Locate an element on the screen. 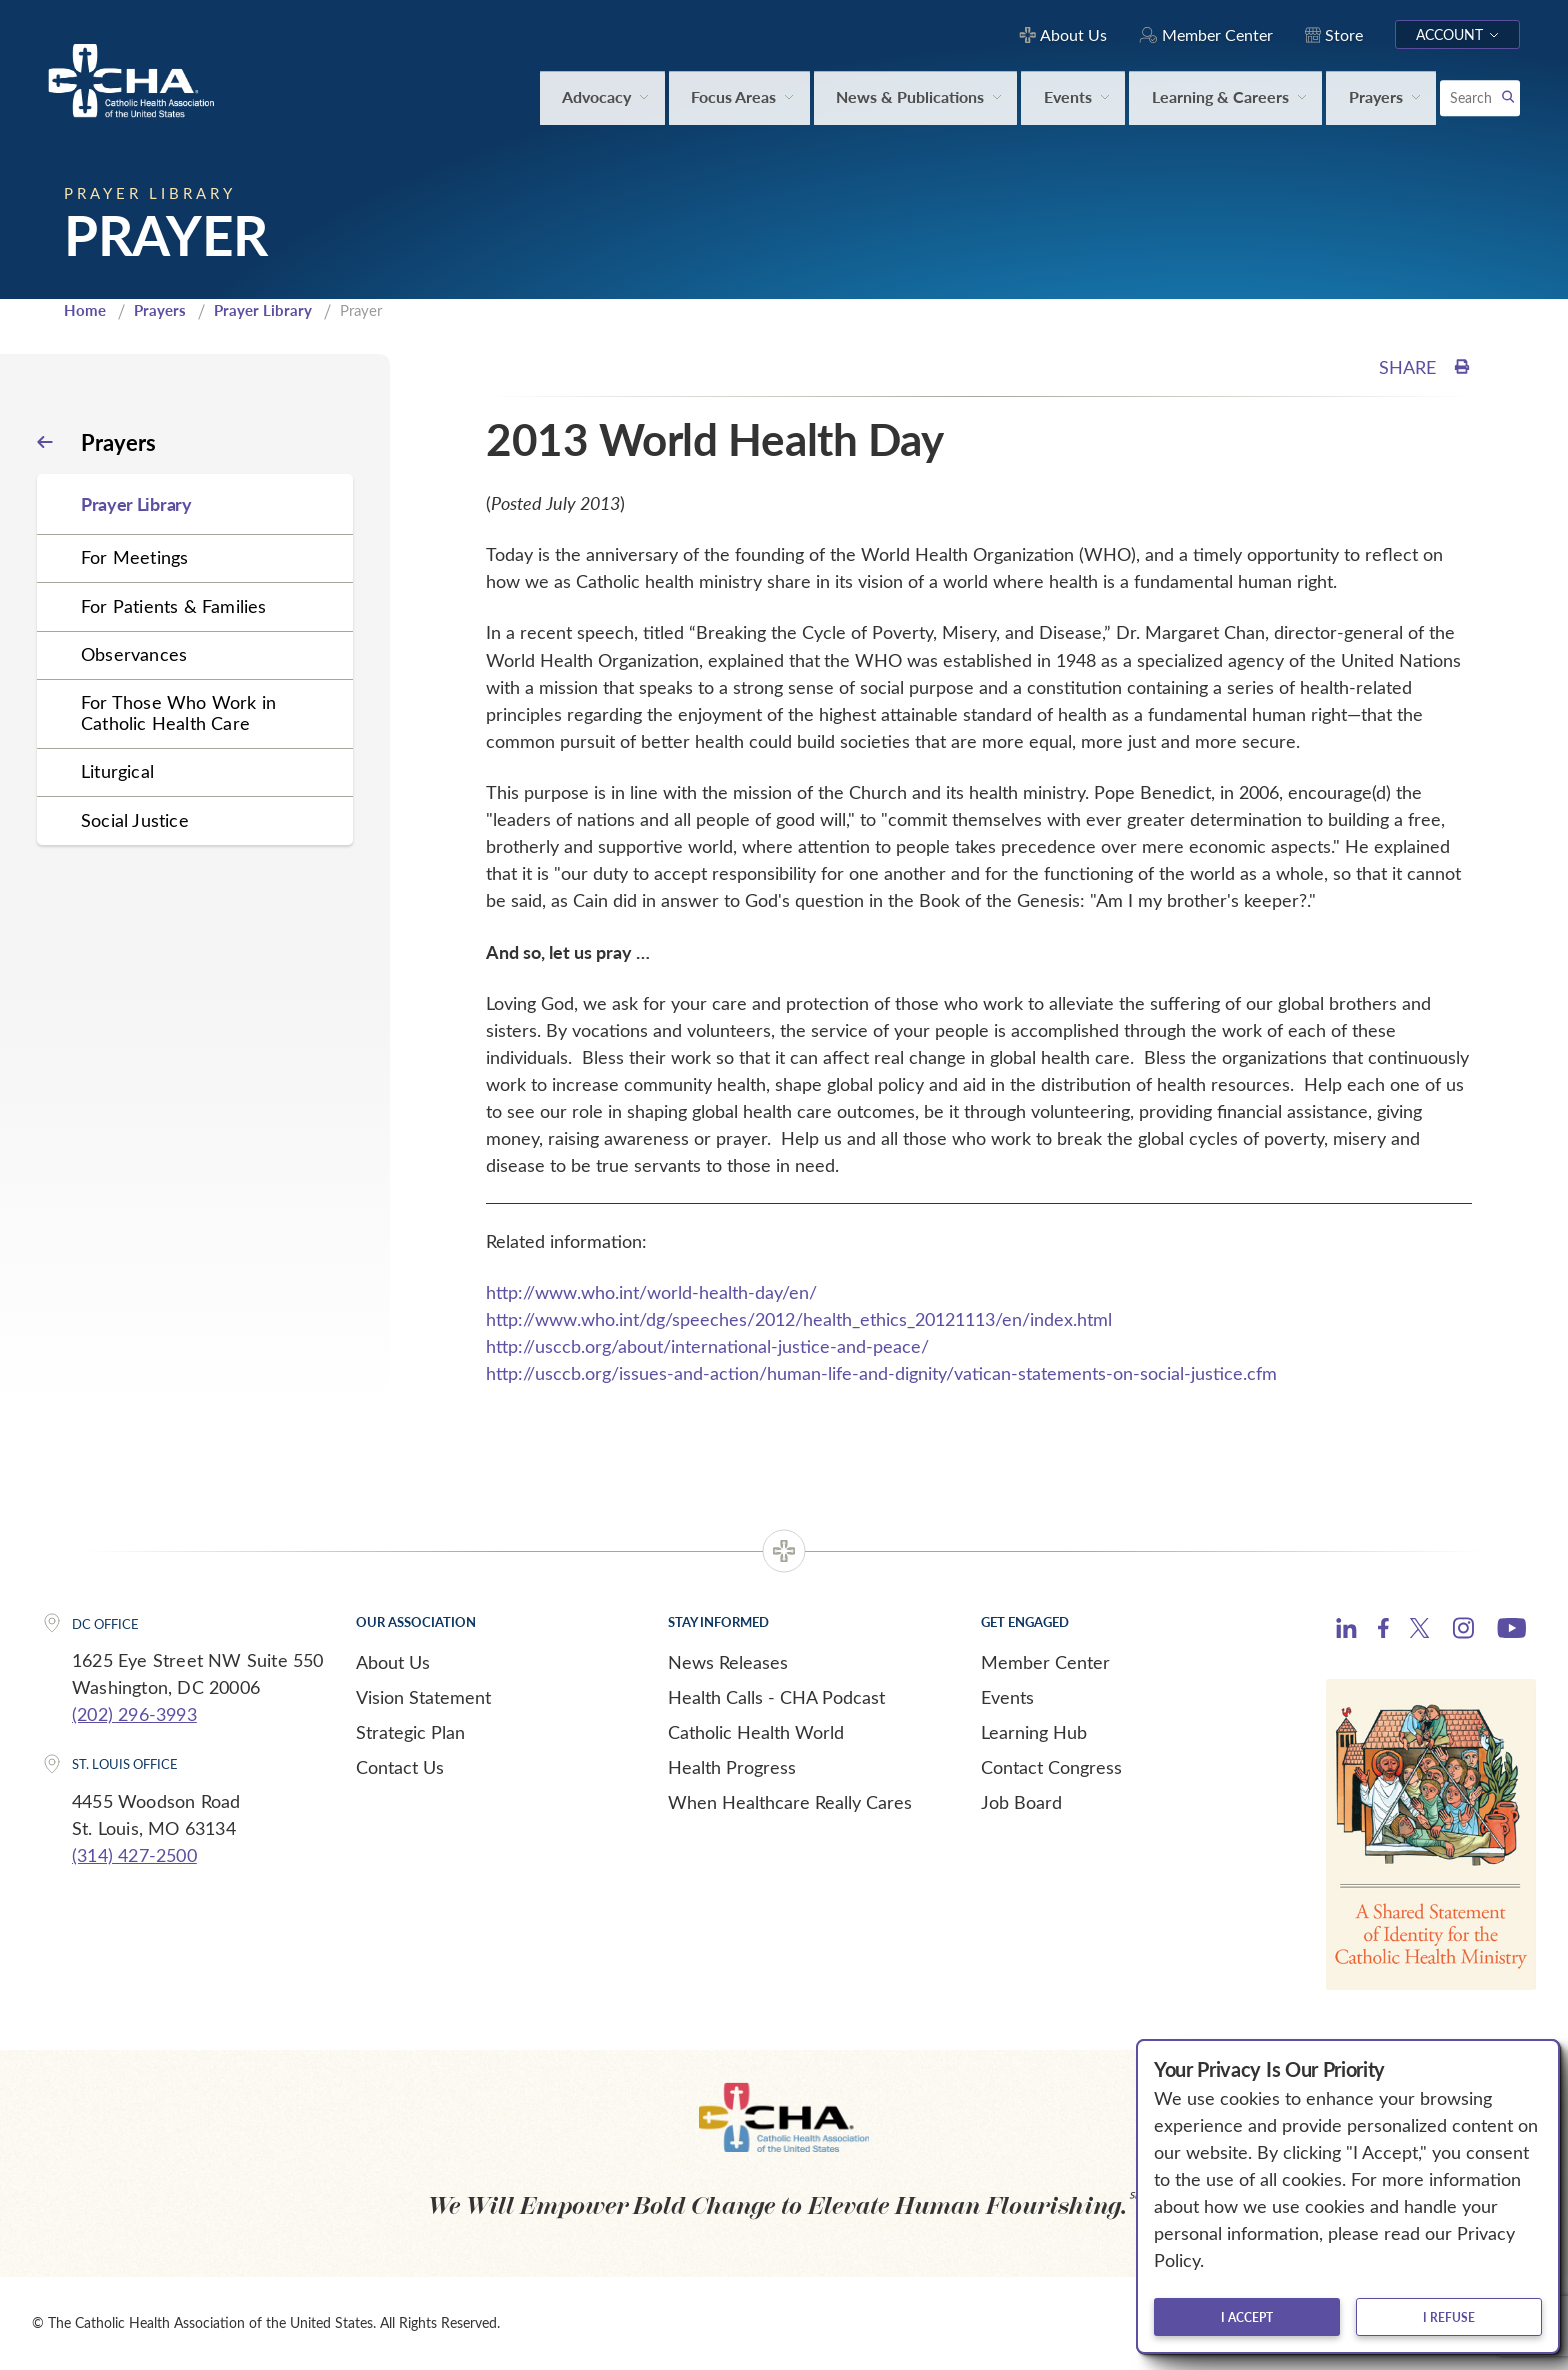 The width and height of the screenshot is (1568, 2370). I accept is located at coordinates (1247, 2317).